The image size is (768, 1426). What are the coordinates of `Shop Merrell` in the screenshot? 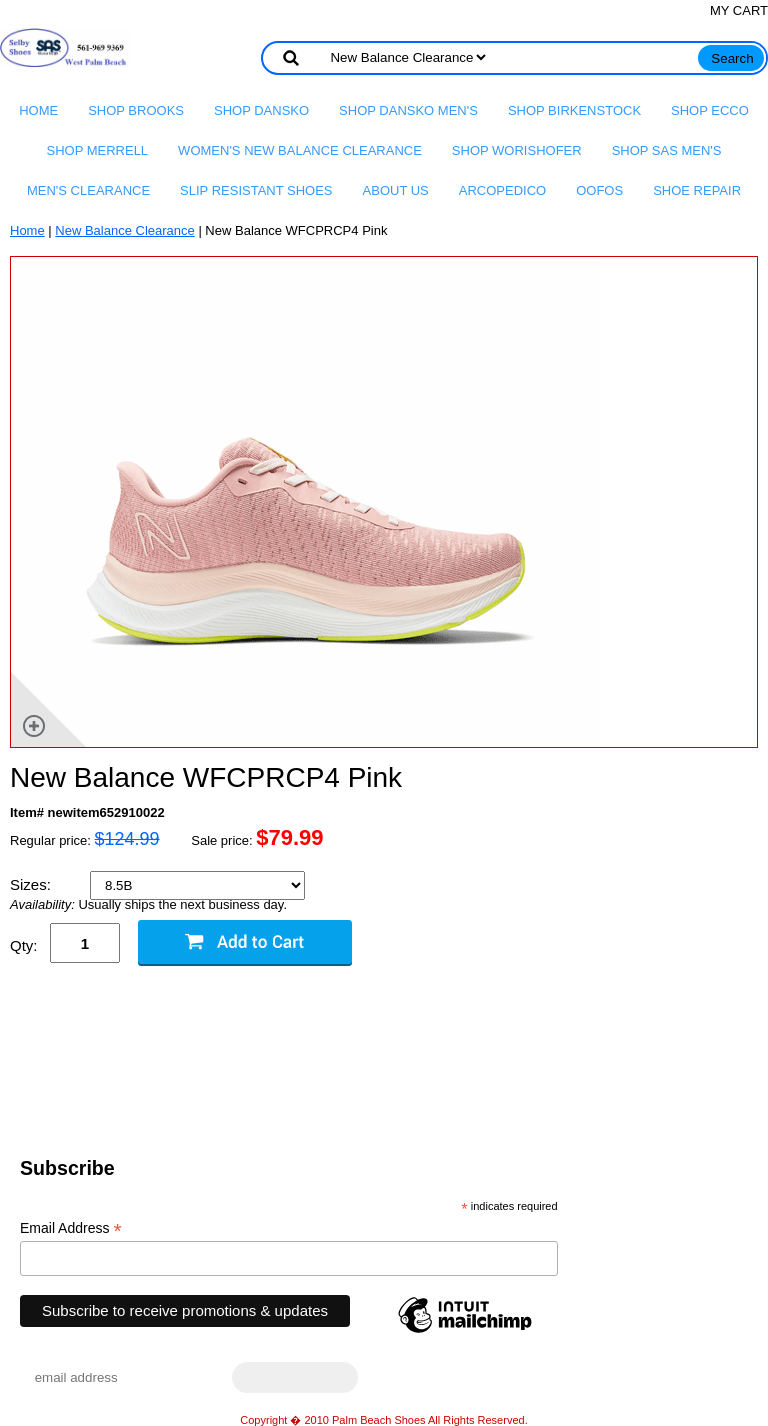 It's located at (97, 150).